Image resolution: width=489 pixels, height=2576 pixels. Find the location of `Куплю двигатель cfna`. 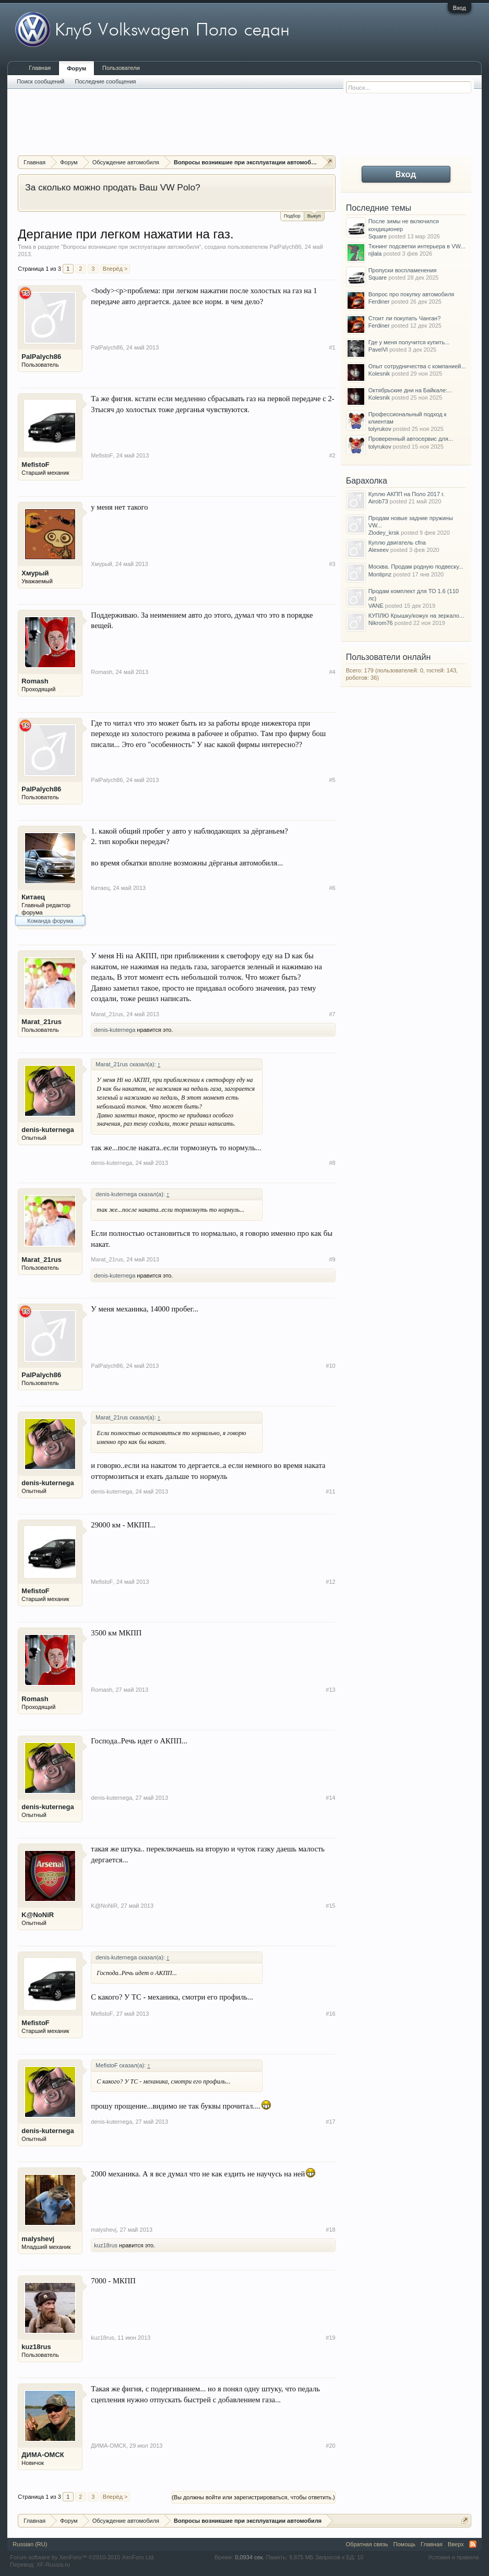

Куплю двигатель cfna is located at coordinates (397, 542).